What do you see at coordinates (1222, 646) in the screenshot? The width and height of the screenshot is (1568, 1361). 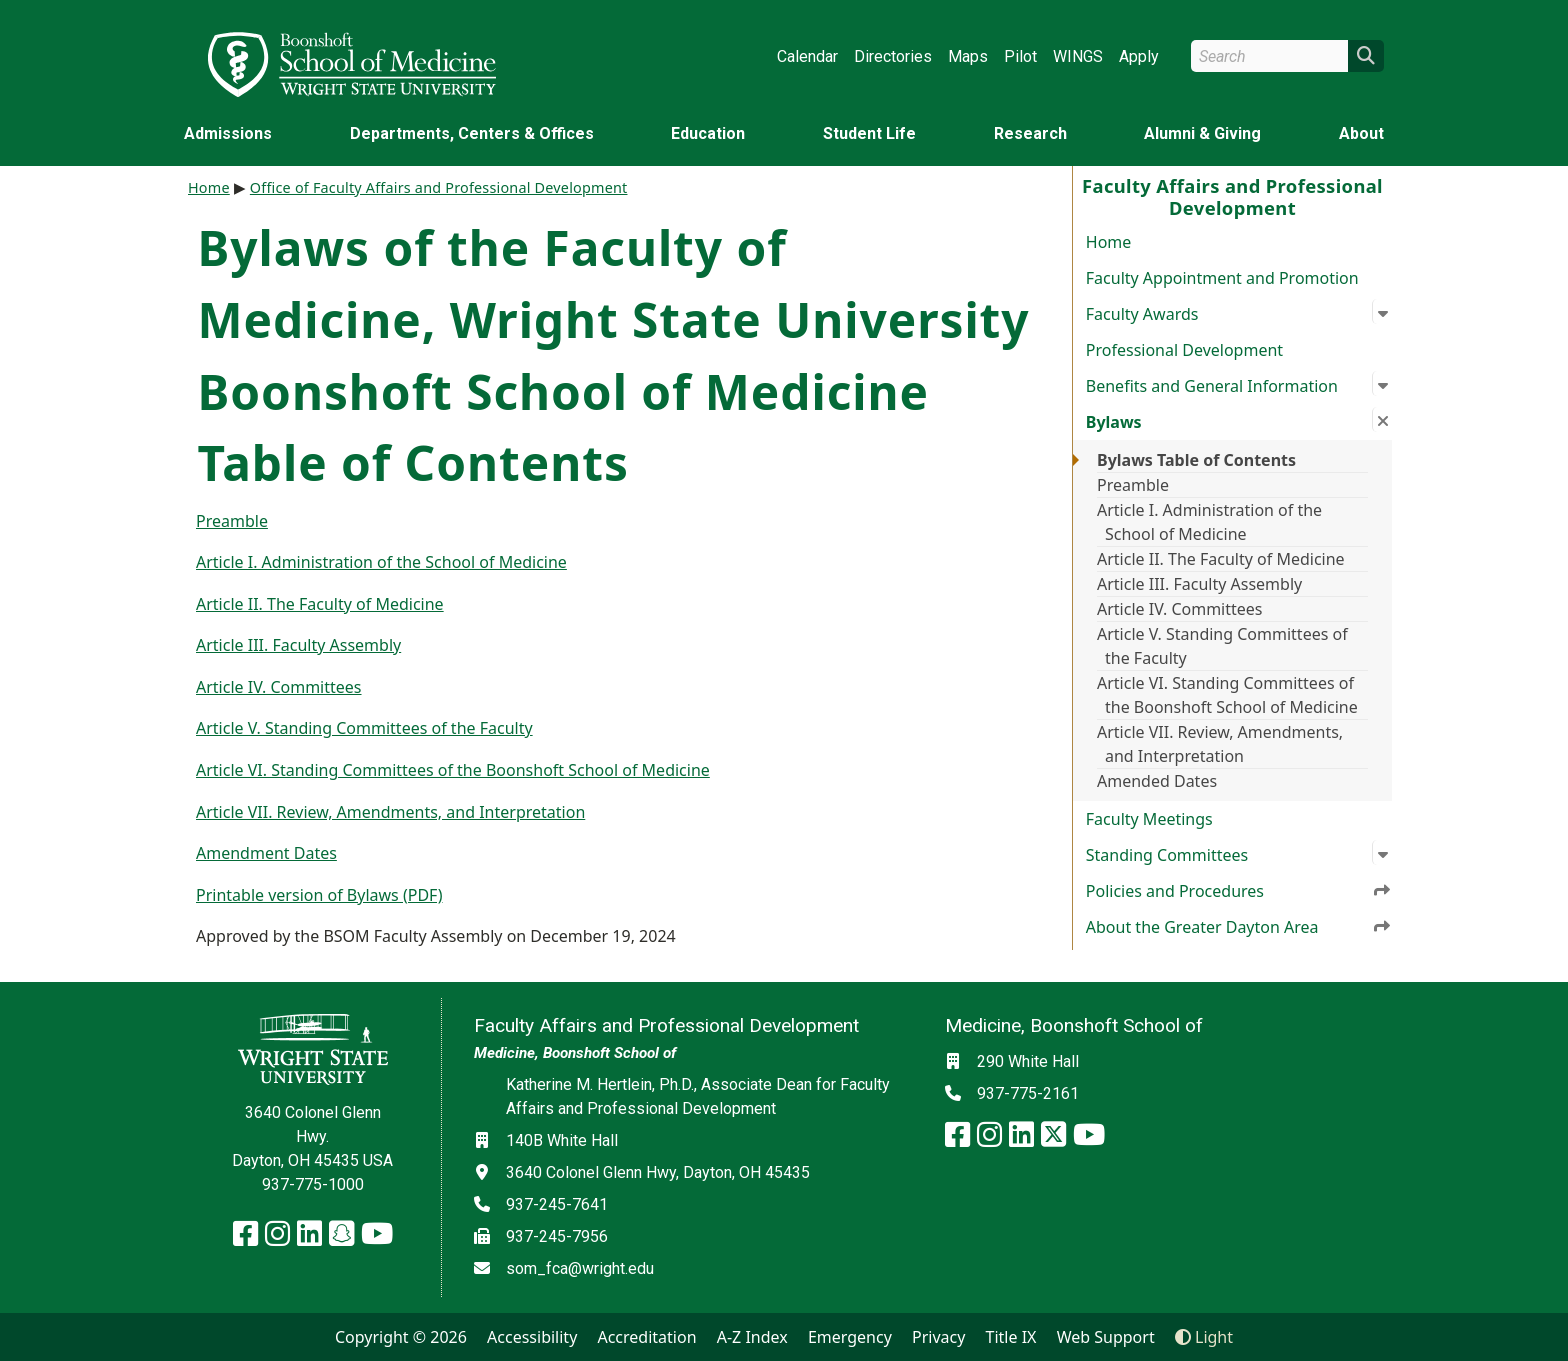 I see `Article V. Standing Committees of the Faculty` at bounding box center [1222, 646].